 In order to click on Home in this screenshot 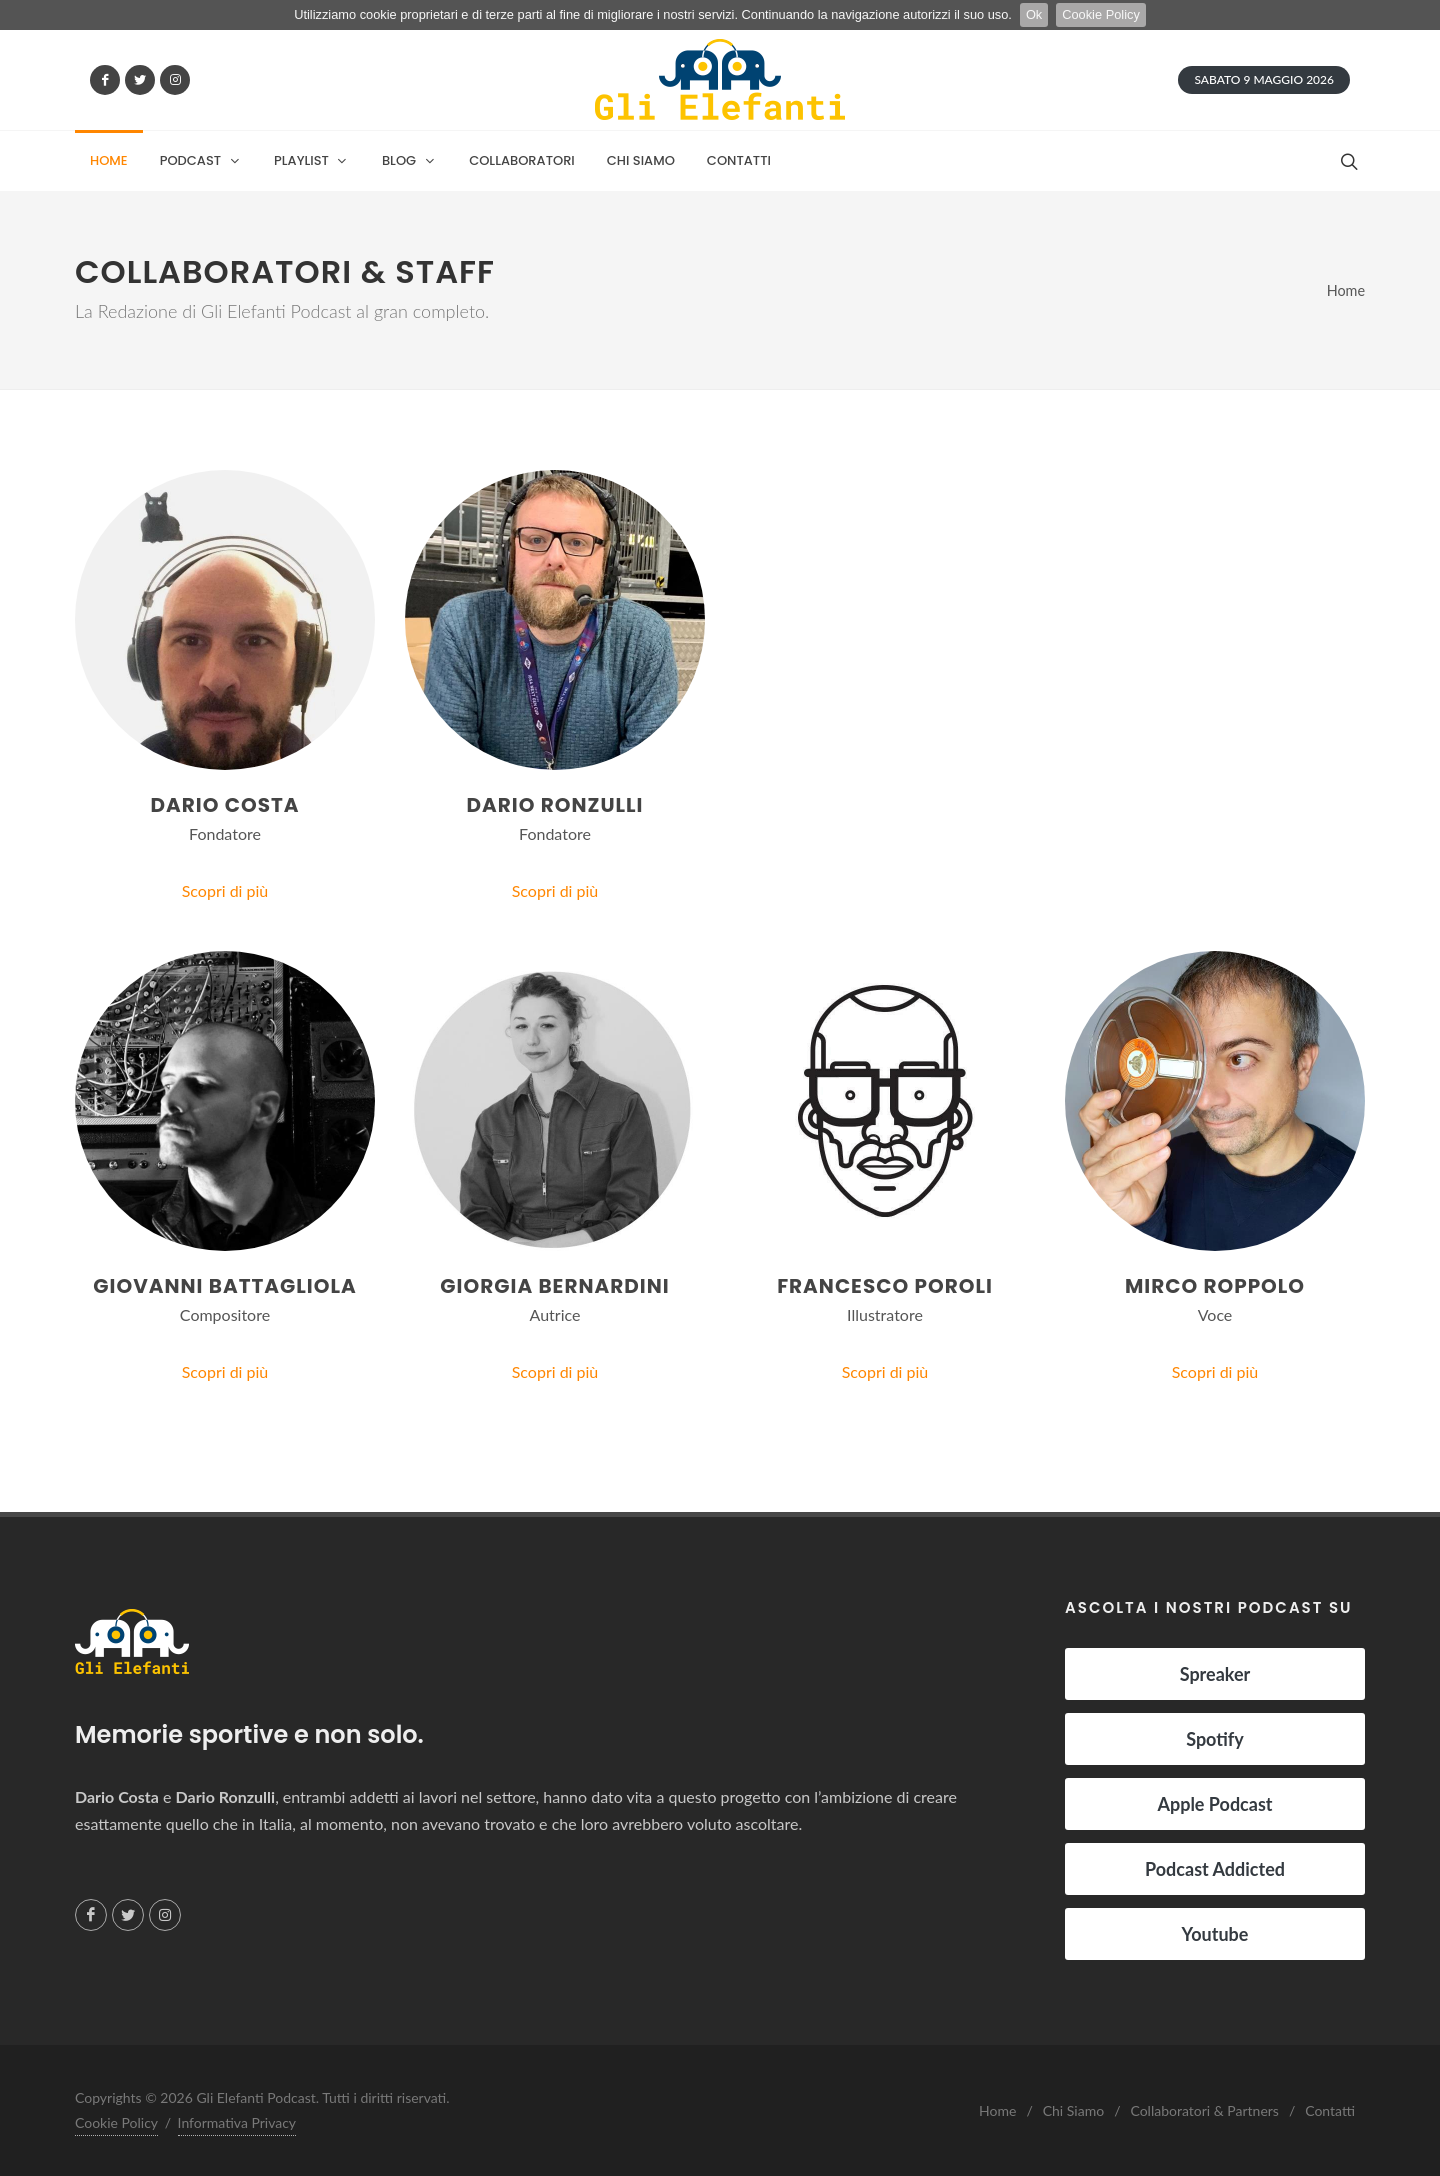, I will do `click(1346, 290)`.